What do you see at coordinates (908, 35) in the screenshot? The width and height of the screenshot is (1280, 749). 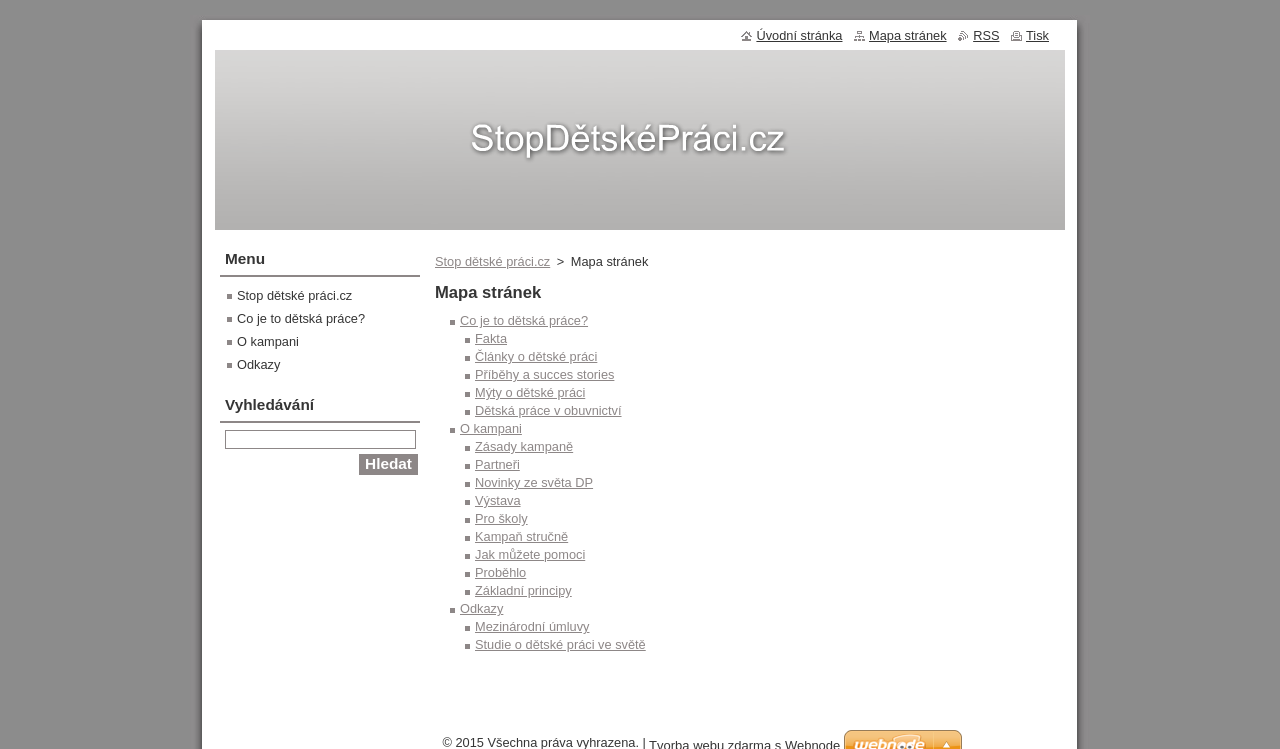 I see `Mapa stránek` at bounding box center [908, 35].